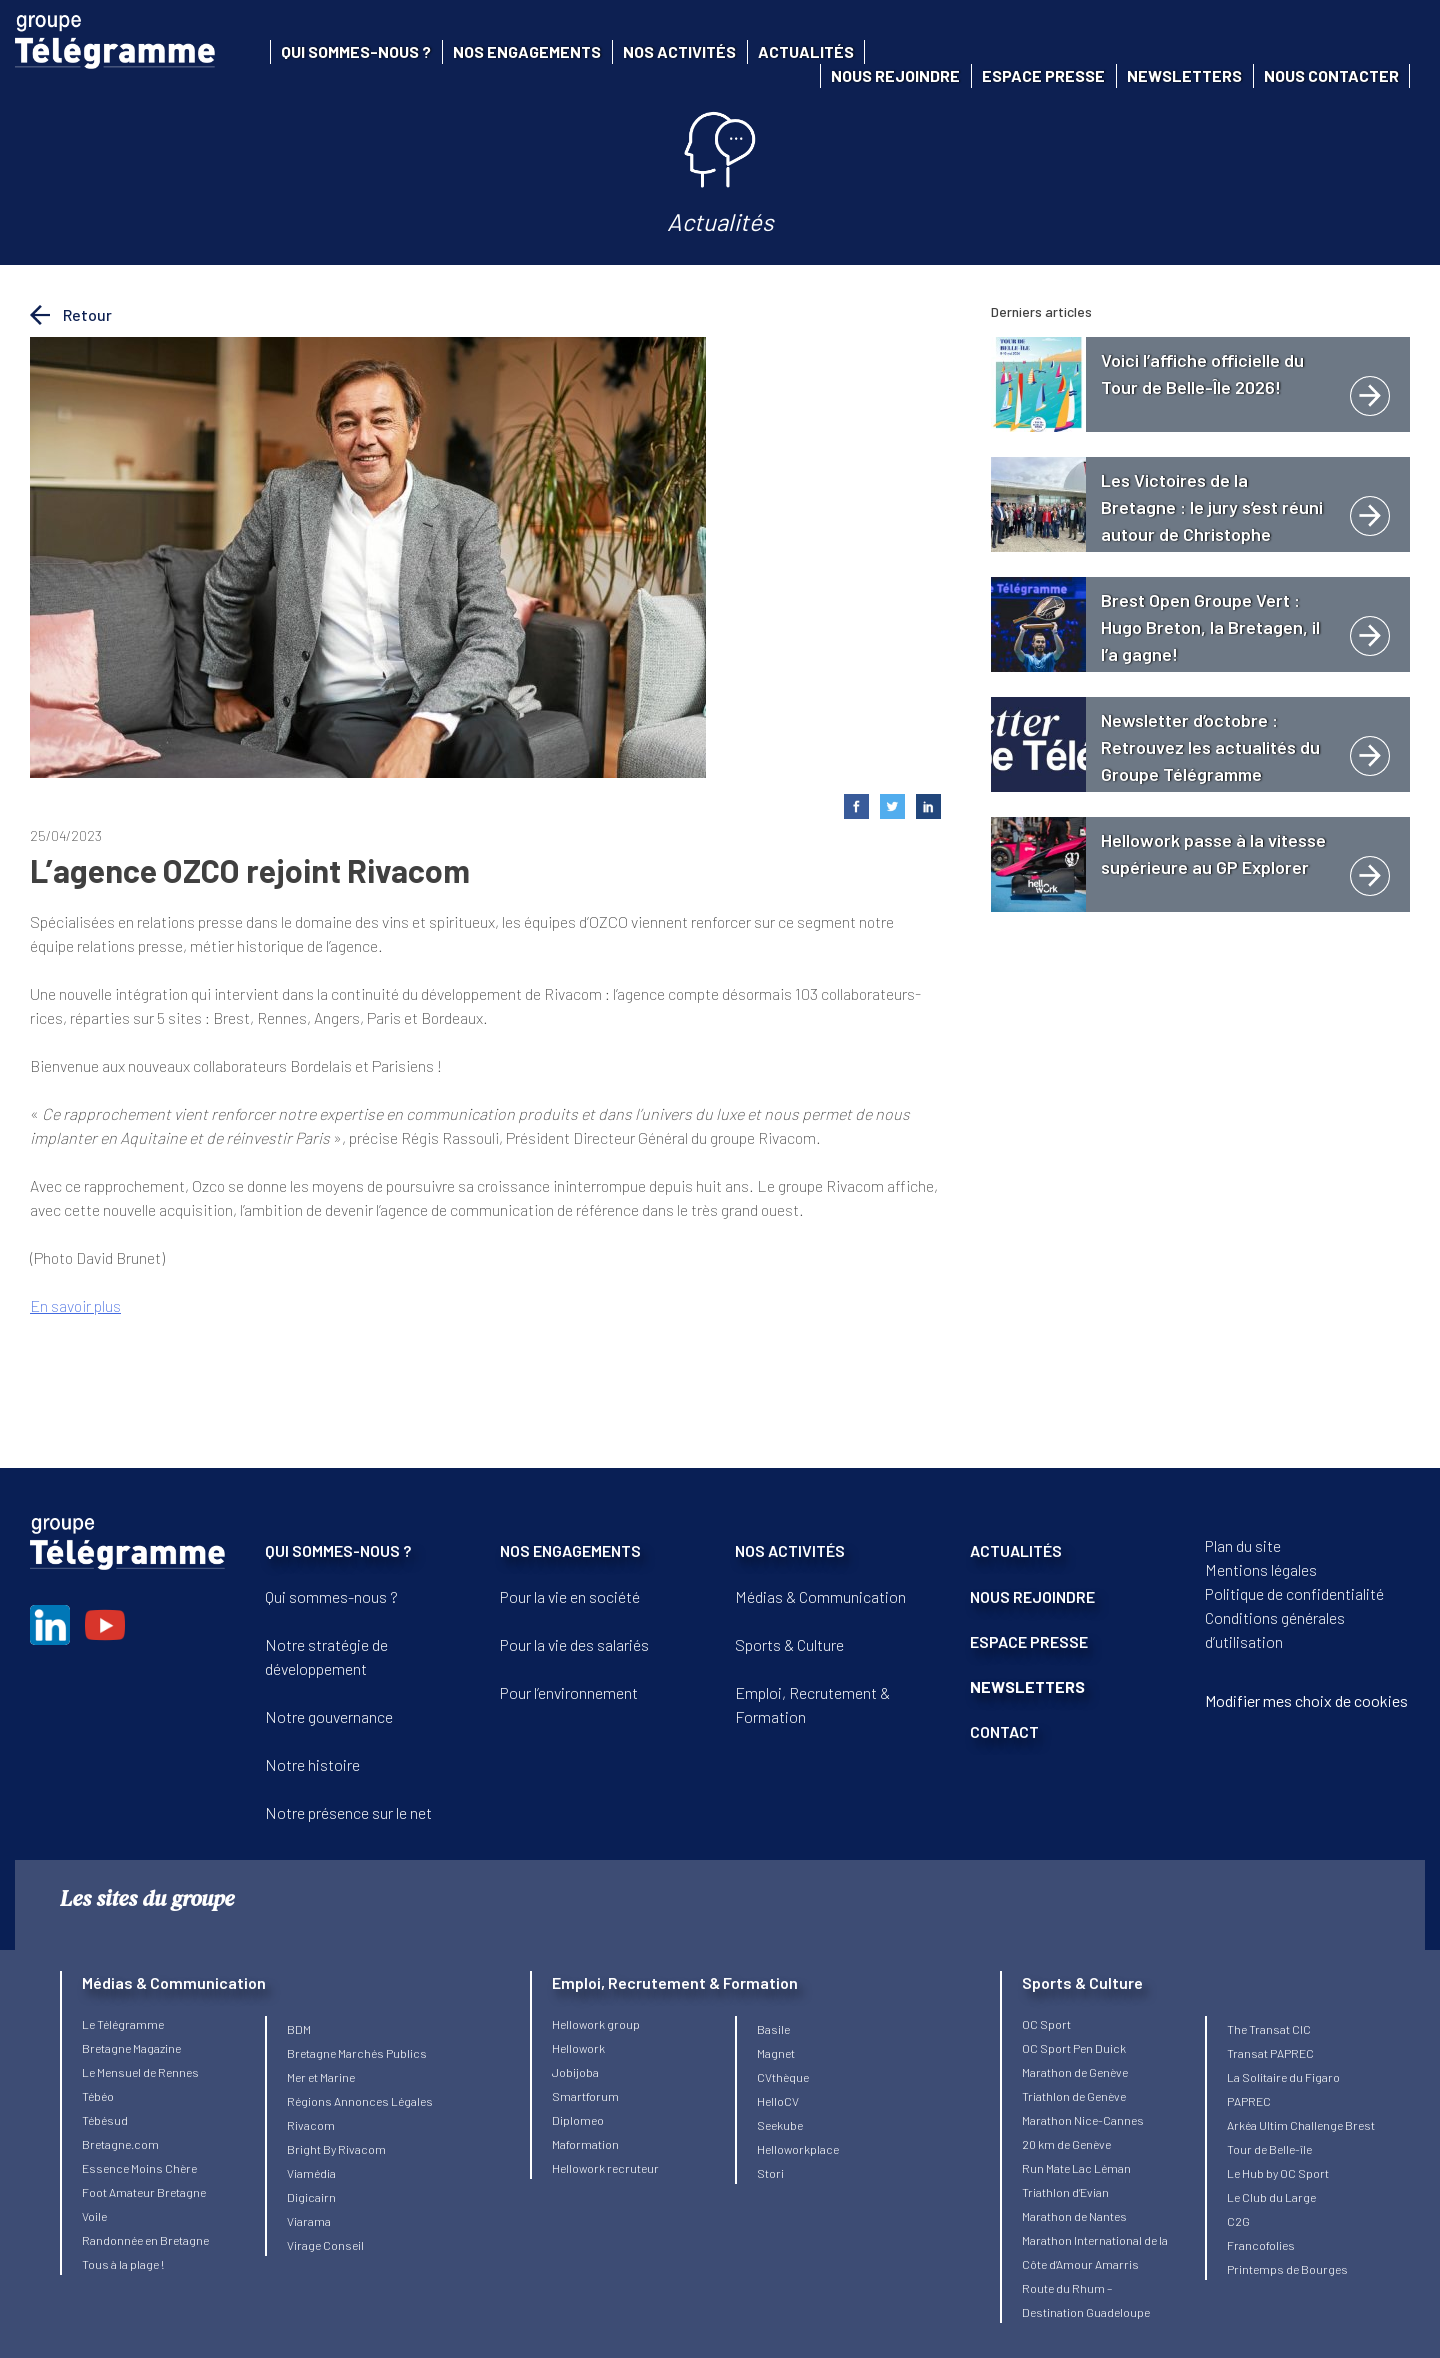 The image size is (1440, 2358). What do you see at coordinates (570, 1550) in the screenshot?
I see `NOS ENGAGEMENTS` at bounding box center [570, 1550].